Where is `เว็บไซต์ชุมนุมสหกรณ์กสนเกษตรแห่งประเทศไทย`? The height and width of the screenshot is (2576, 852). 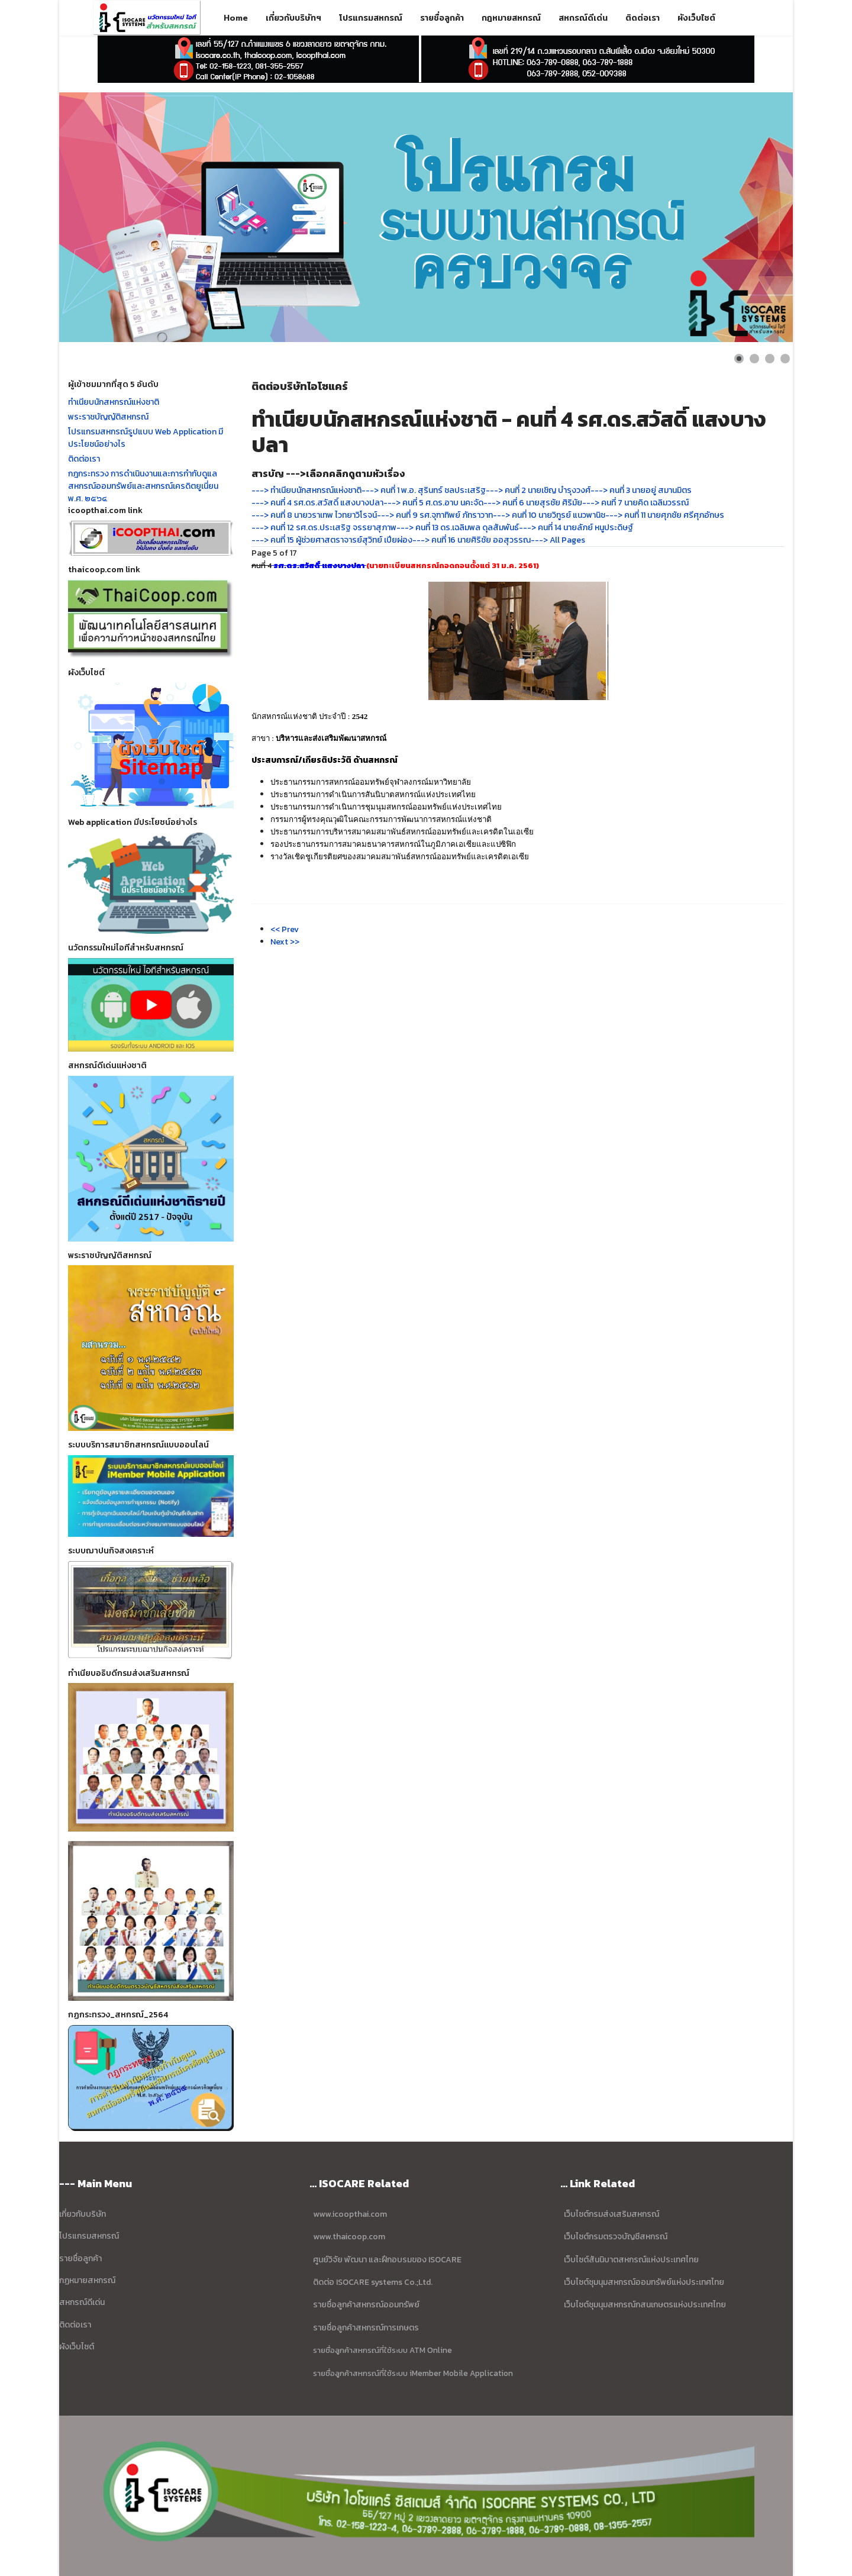 เว็บไซต์ชุมนุมสหกรณ์กสนเกษตรแห่งประเทศไทย is located at coordinates (645, 2304).